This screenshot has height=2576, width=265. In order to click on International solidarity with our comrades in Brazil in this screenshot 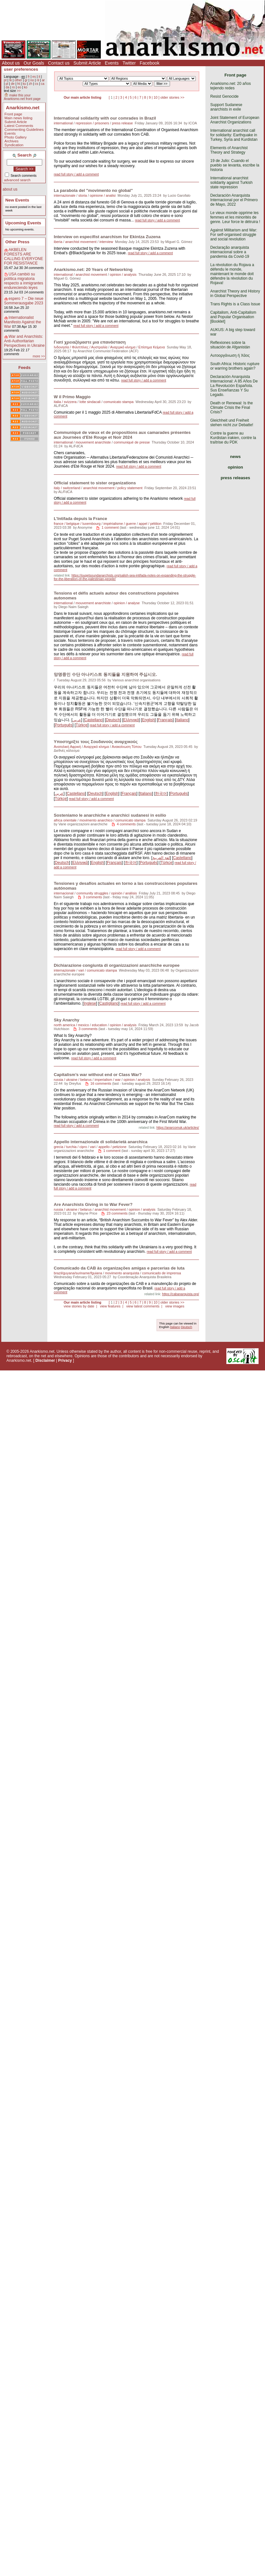, I will do `click(105, 118)`.